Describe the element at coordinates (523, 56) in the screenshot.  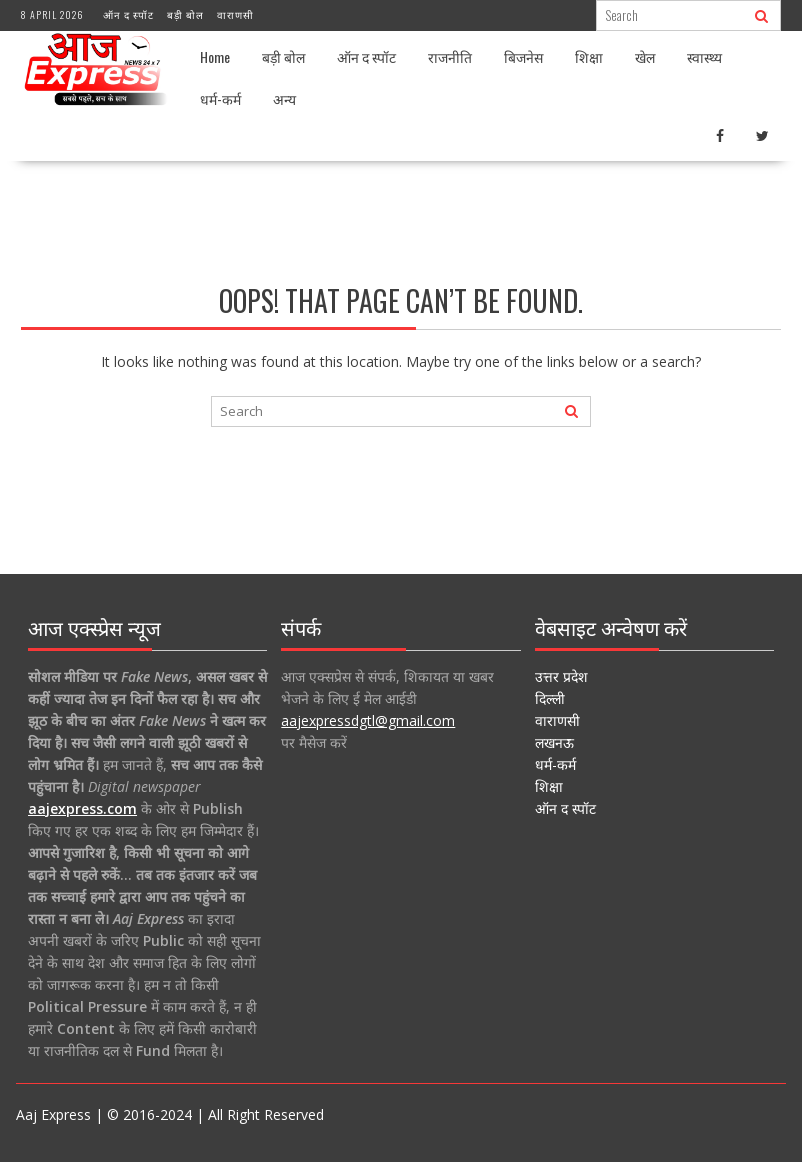
I see `बिजनेस` at that location.